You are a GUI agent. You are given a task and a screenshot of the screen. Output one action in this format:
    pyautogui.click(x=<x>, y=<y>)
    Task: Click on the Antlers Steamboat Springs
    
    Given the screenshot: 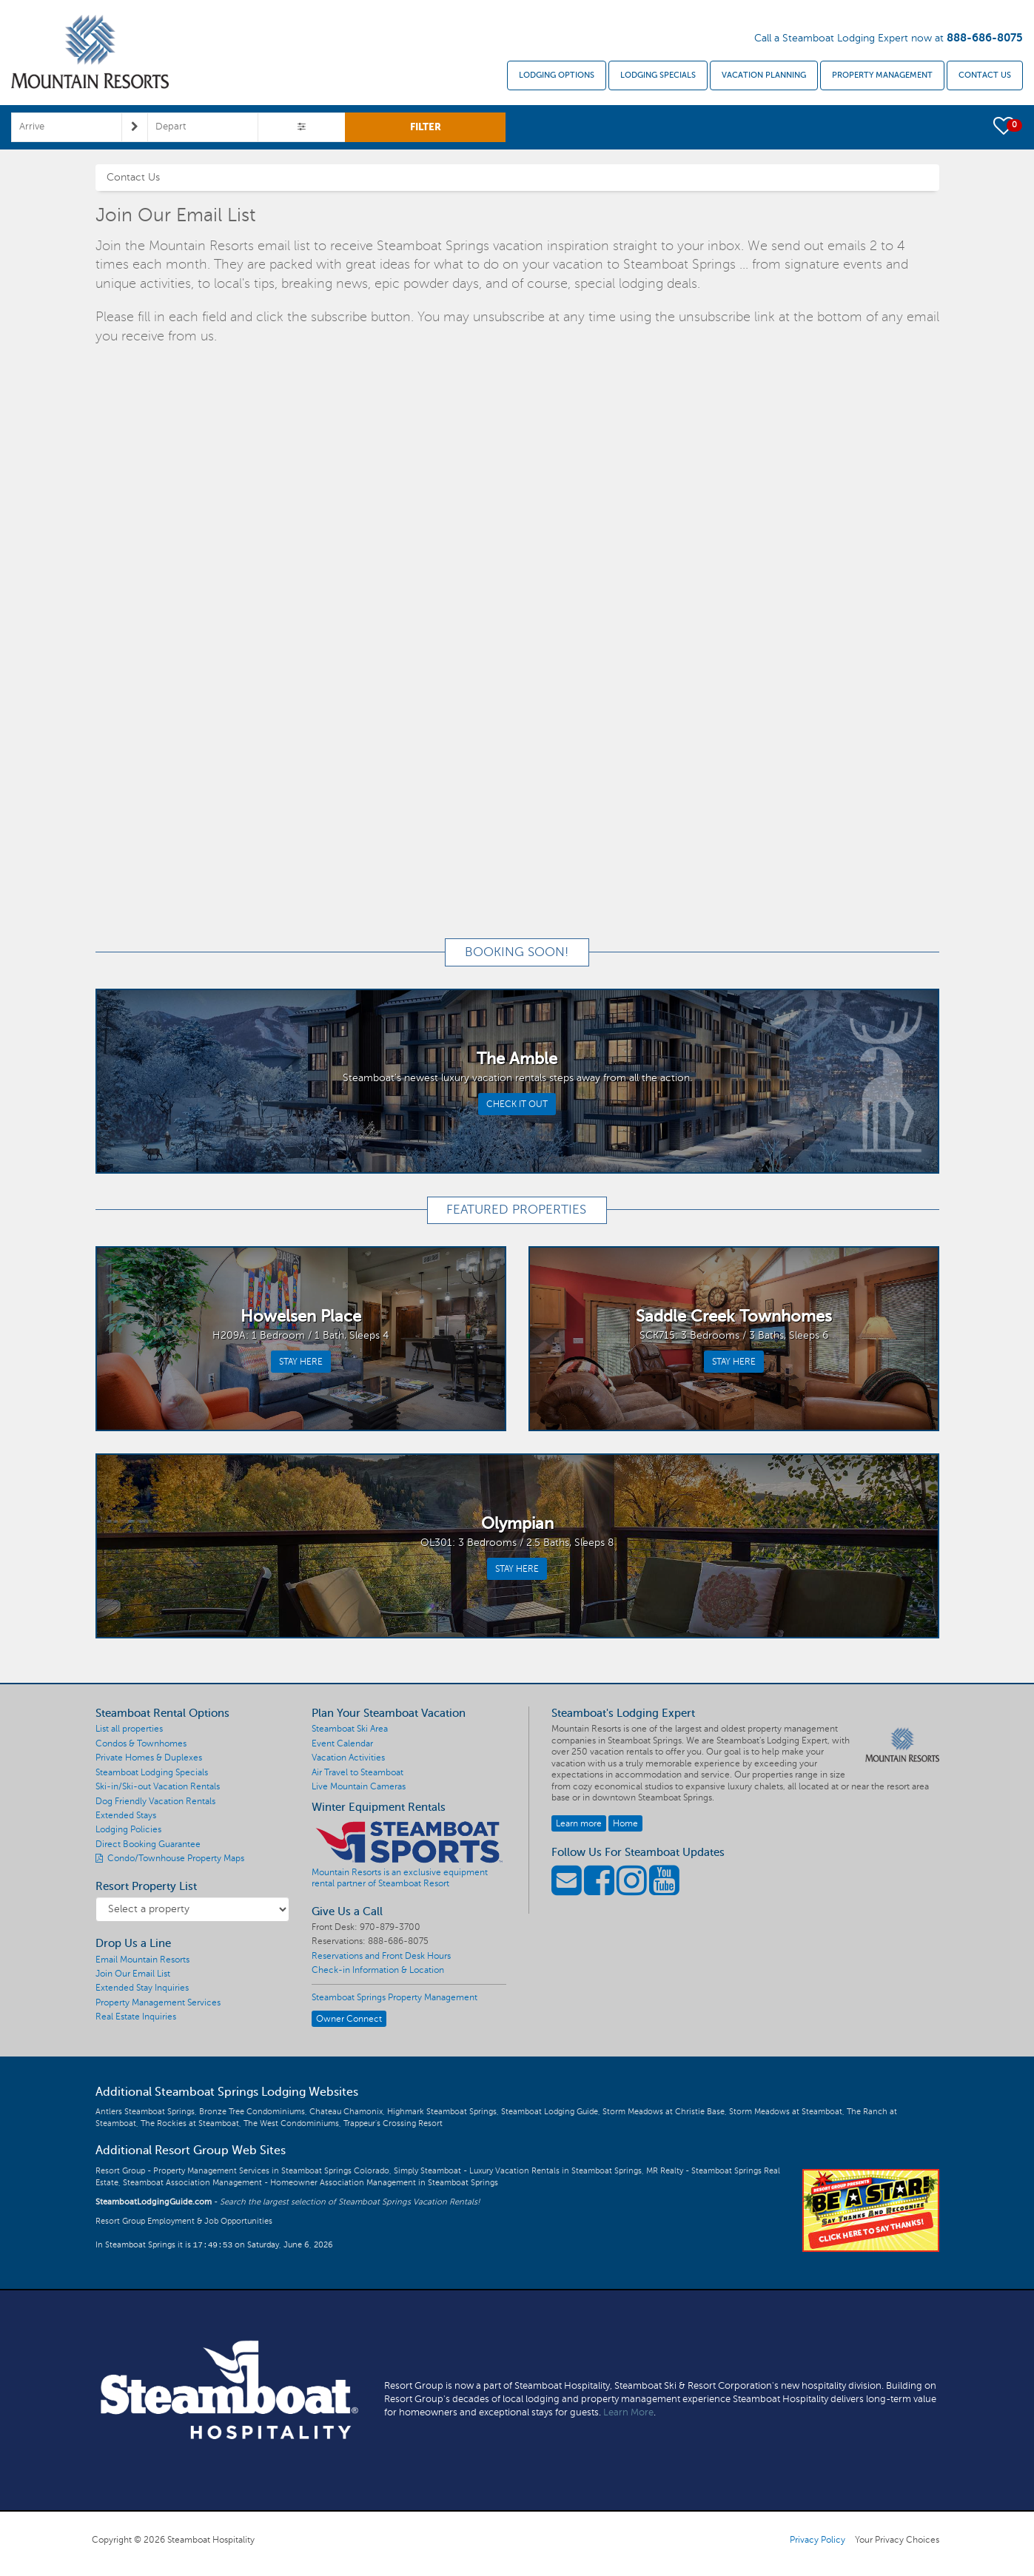 What is the action you would take?
    pyautogui.click(x=145, y=2111)
    